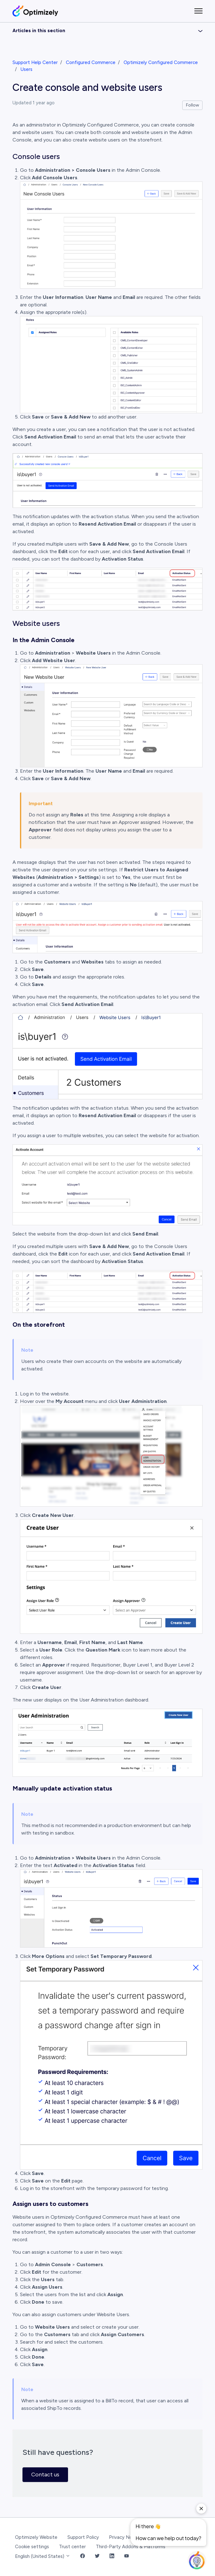 The width and height of the screenshot is (215, 2576). Describe the element at coordinates (192, 105) in the screenshot. I see `Follow [Follow Article]` at that location.